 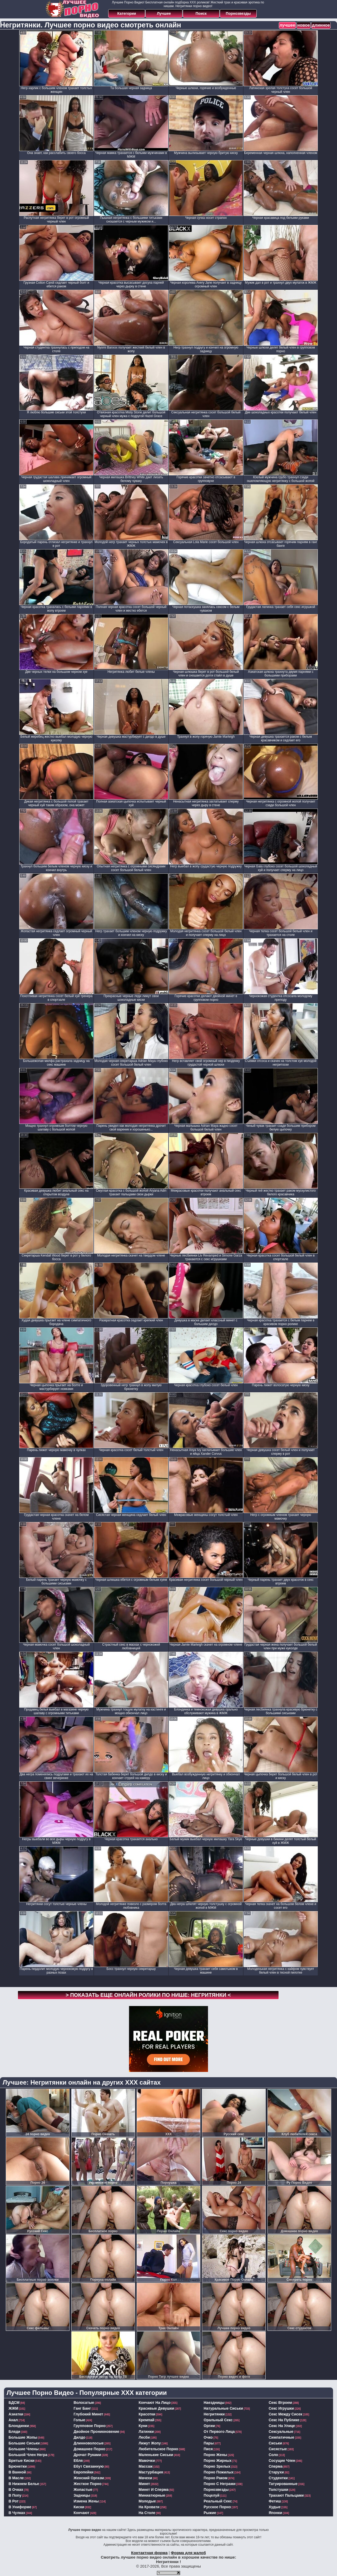 I want to click on латинки, so click(x=146, y=2431).